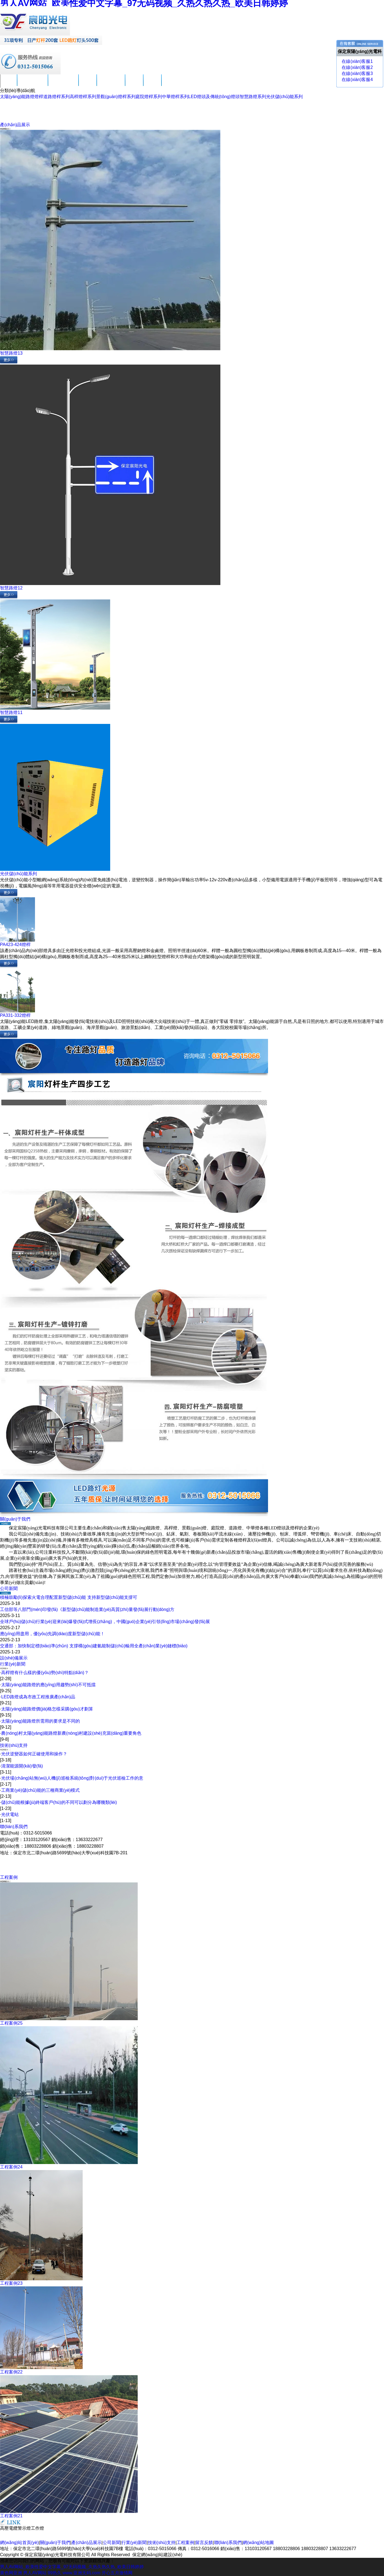 The width and height of the screenshot is (384, 2576). What do you see at coordinates (253, 96) in the screenshot?
I see `智慧路燈系列` at bounding box center [253, 96].